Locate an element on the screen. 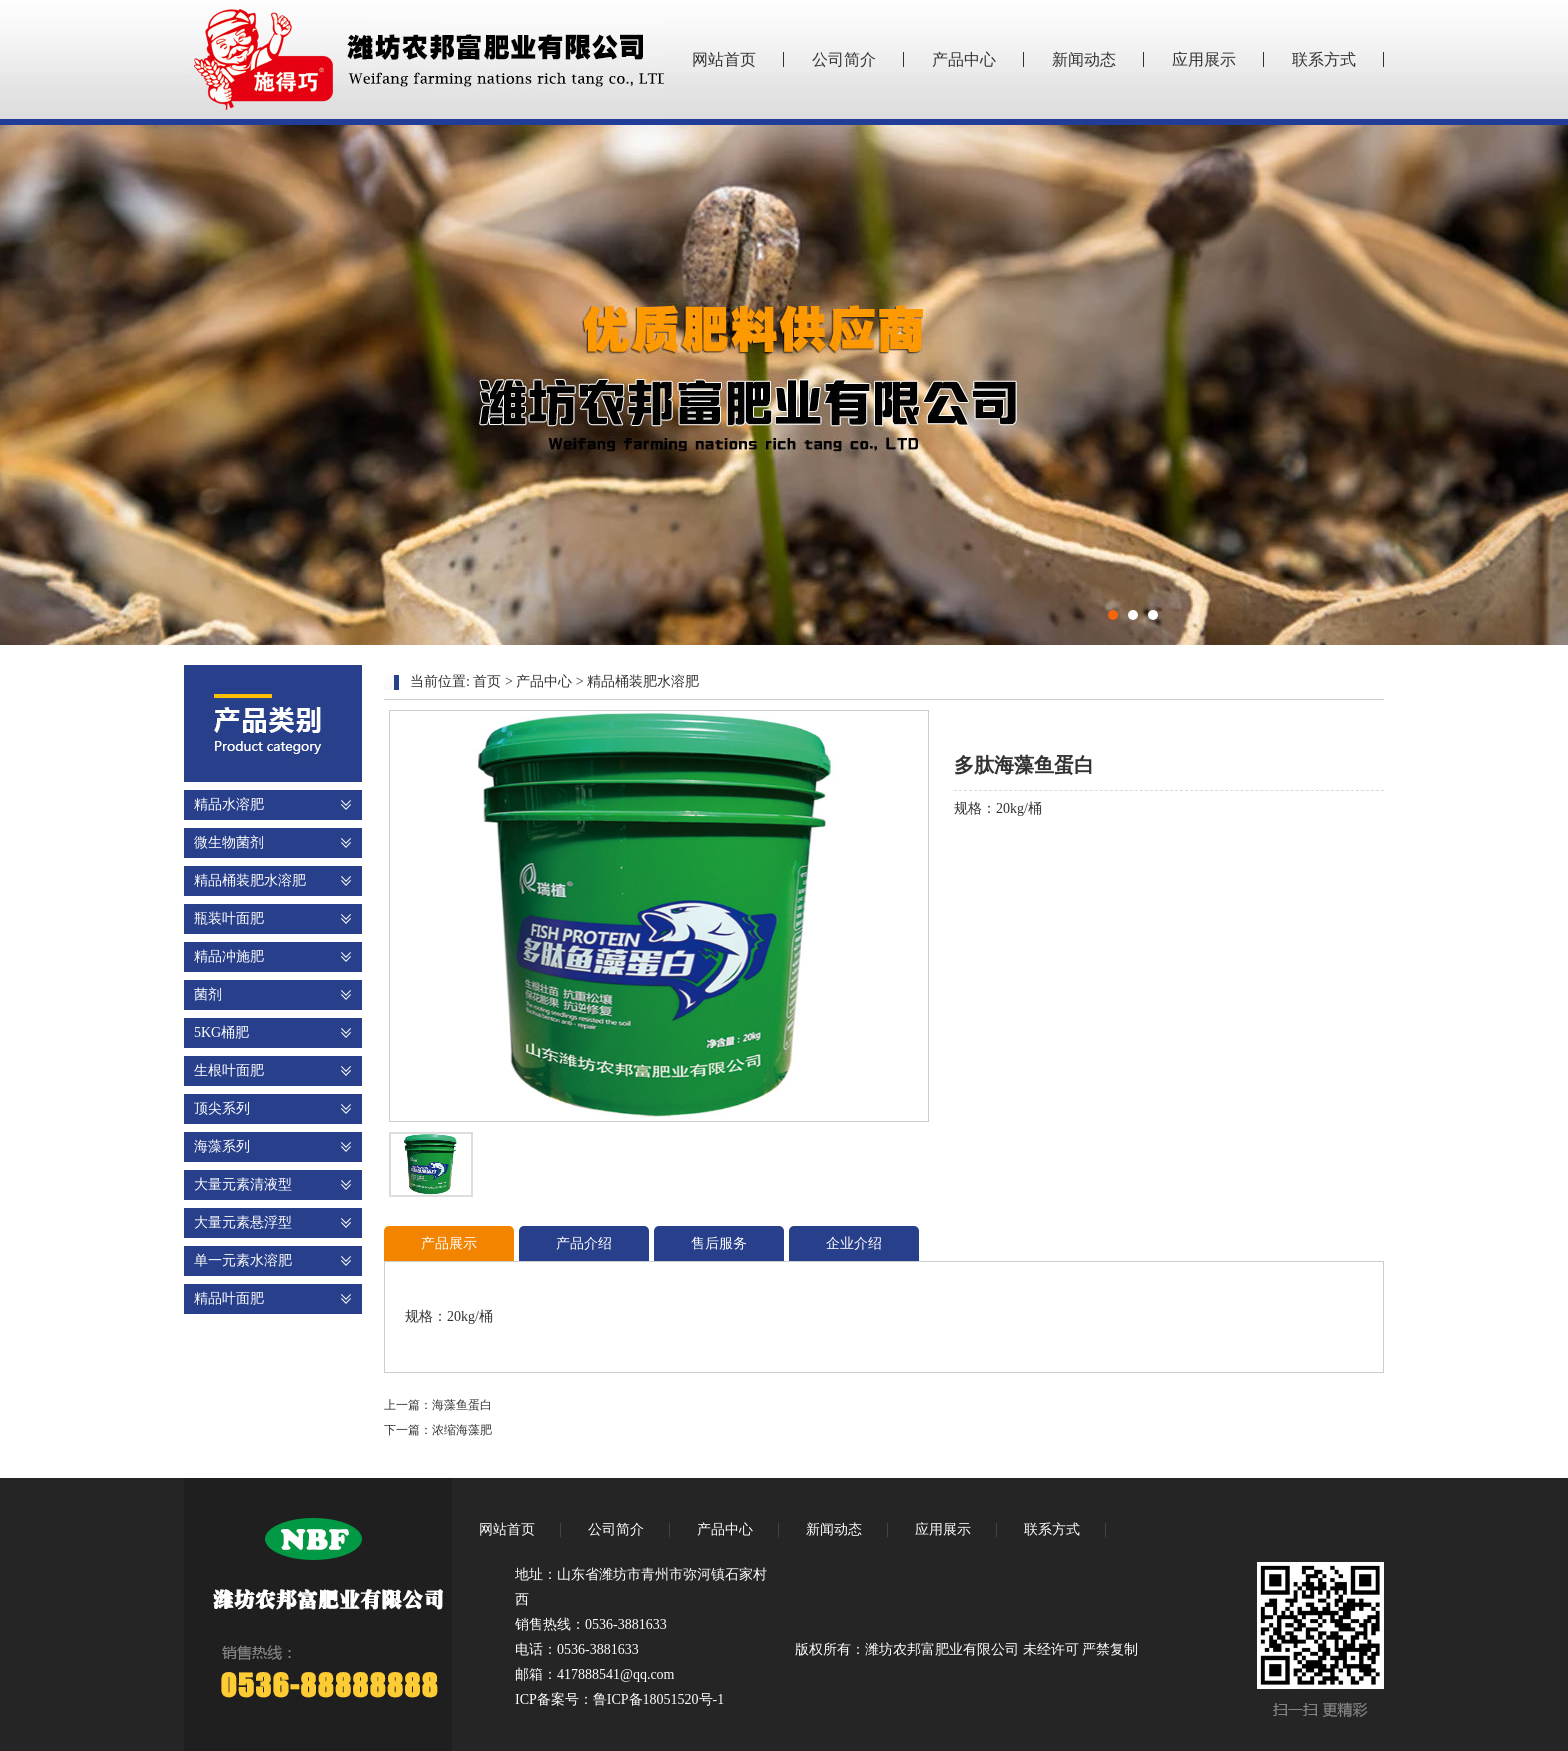 This screenshot has width=1568, height=1751. 精品桶装肥水溶肥 is located at coordinates (250, 880).